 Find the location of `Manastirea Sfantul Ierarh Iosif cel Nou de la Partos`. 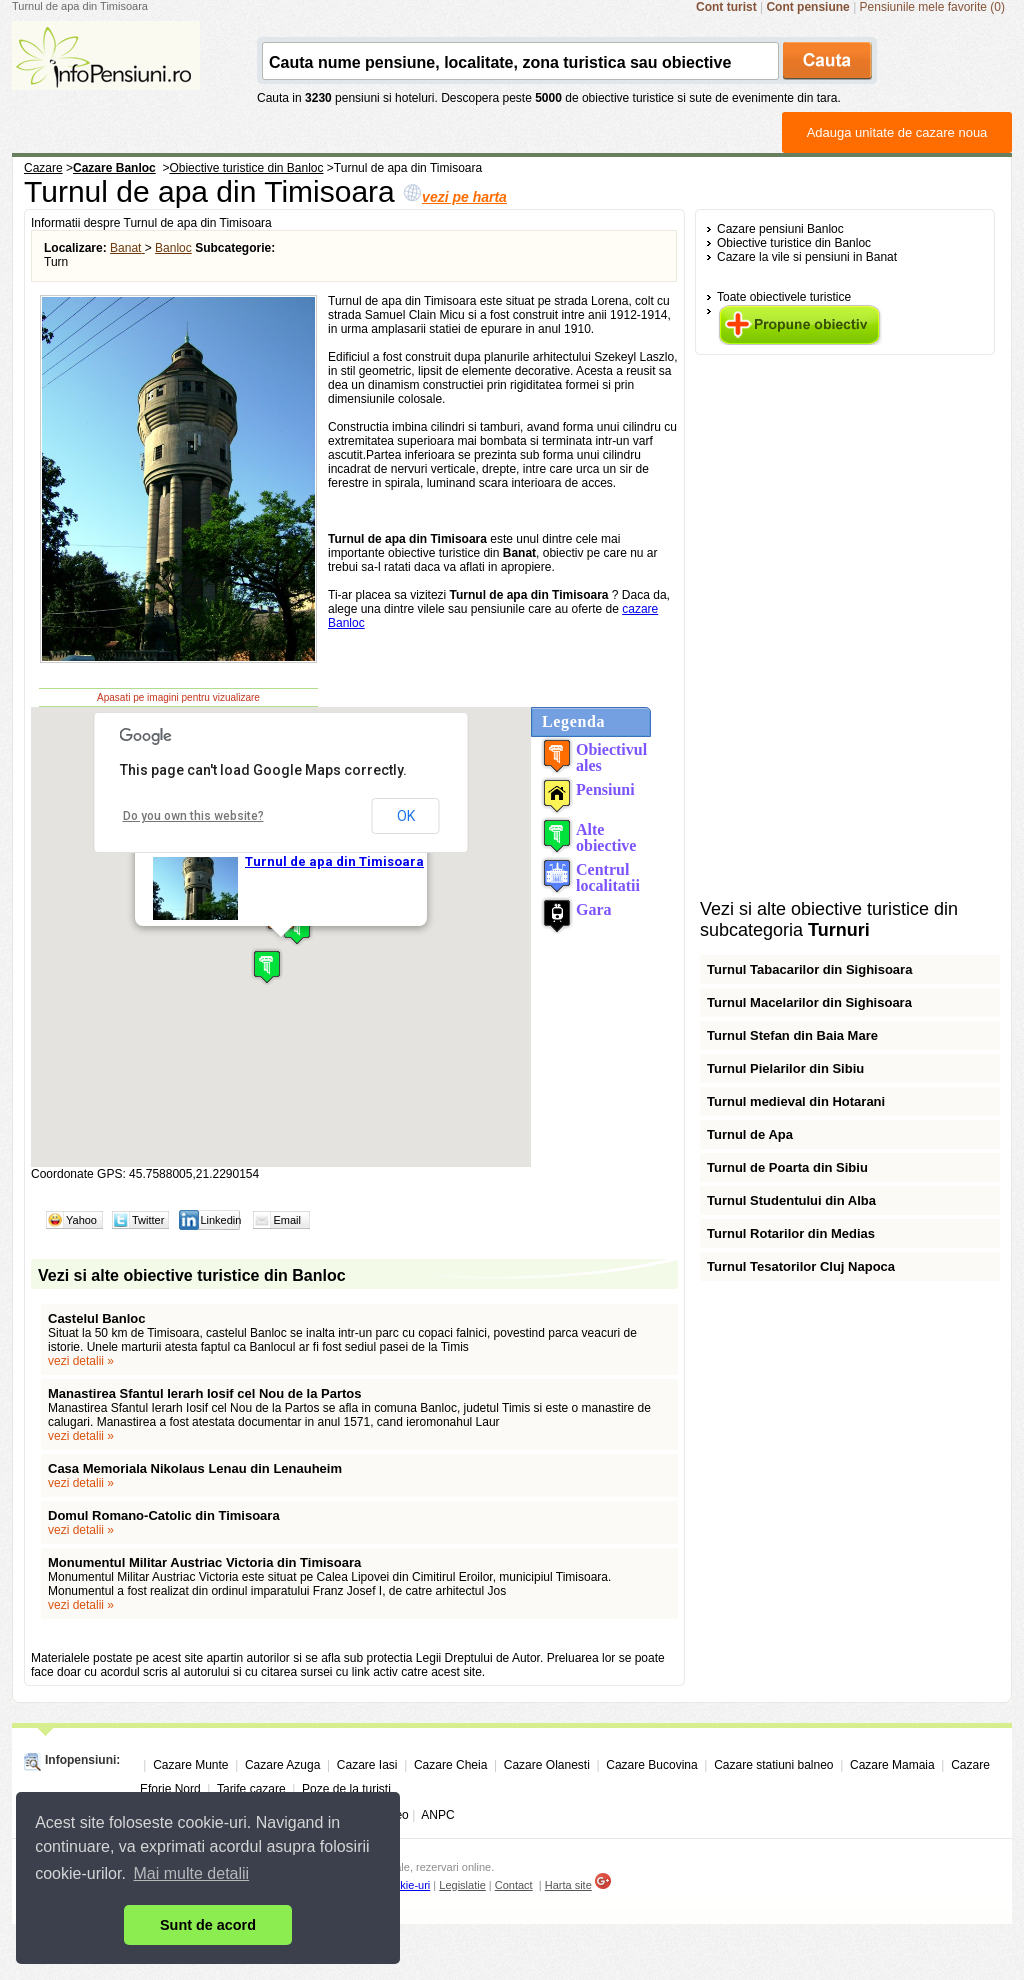

Manastirea Sfantul Ierarh Iosif cel Nou de la Partos is located at coordinates (205, 1393).